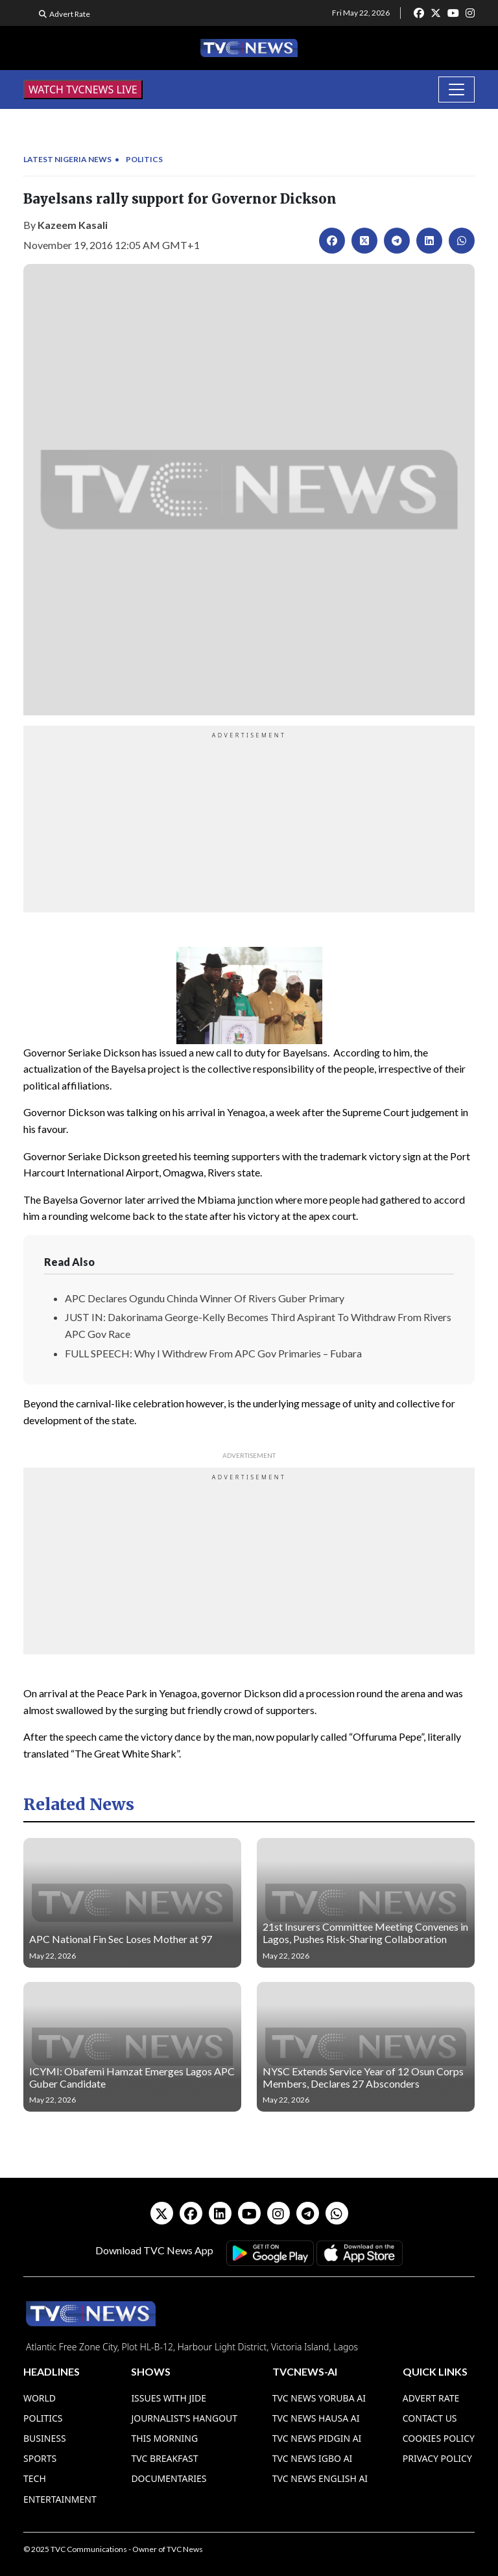  What do you see at coordinates (213, 1353) in the screenshot?
I see `FULL SPEECH: Why I Withdrew From APC Gov Primaries – Fubara` at bounding box center [213, 1353].